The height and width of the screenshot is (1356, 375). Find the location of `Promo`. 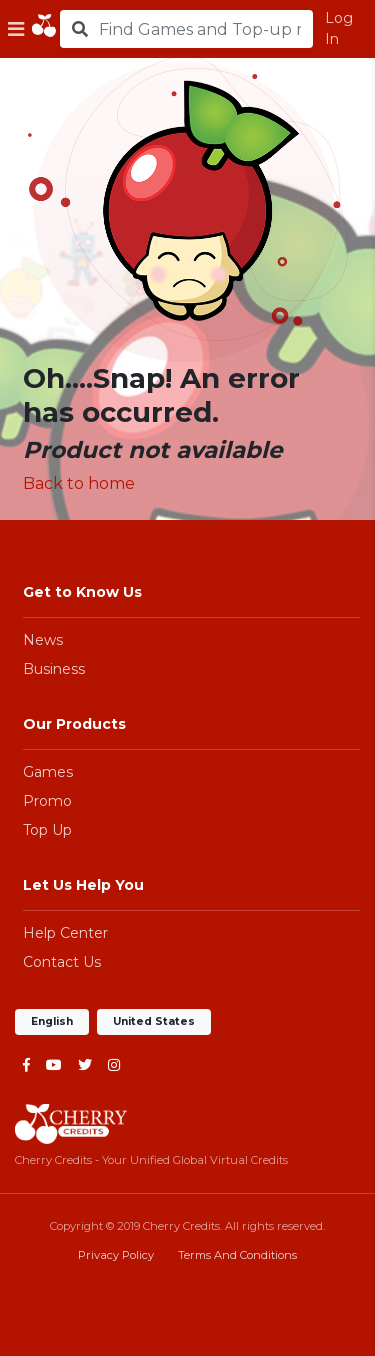

Promo is located at coordinates (47, 801).